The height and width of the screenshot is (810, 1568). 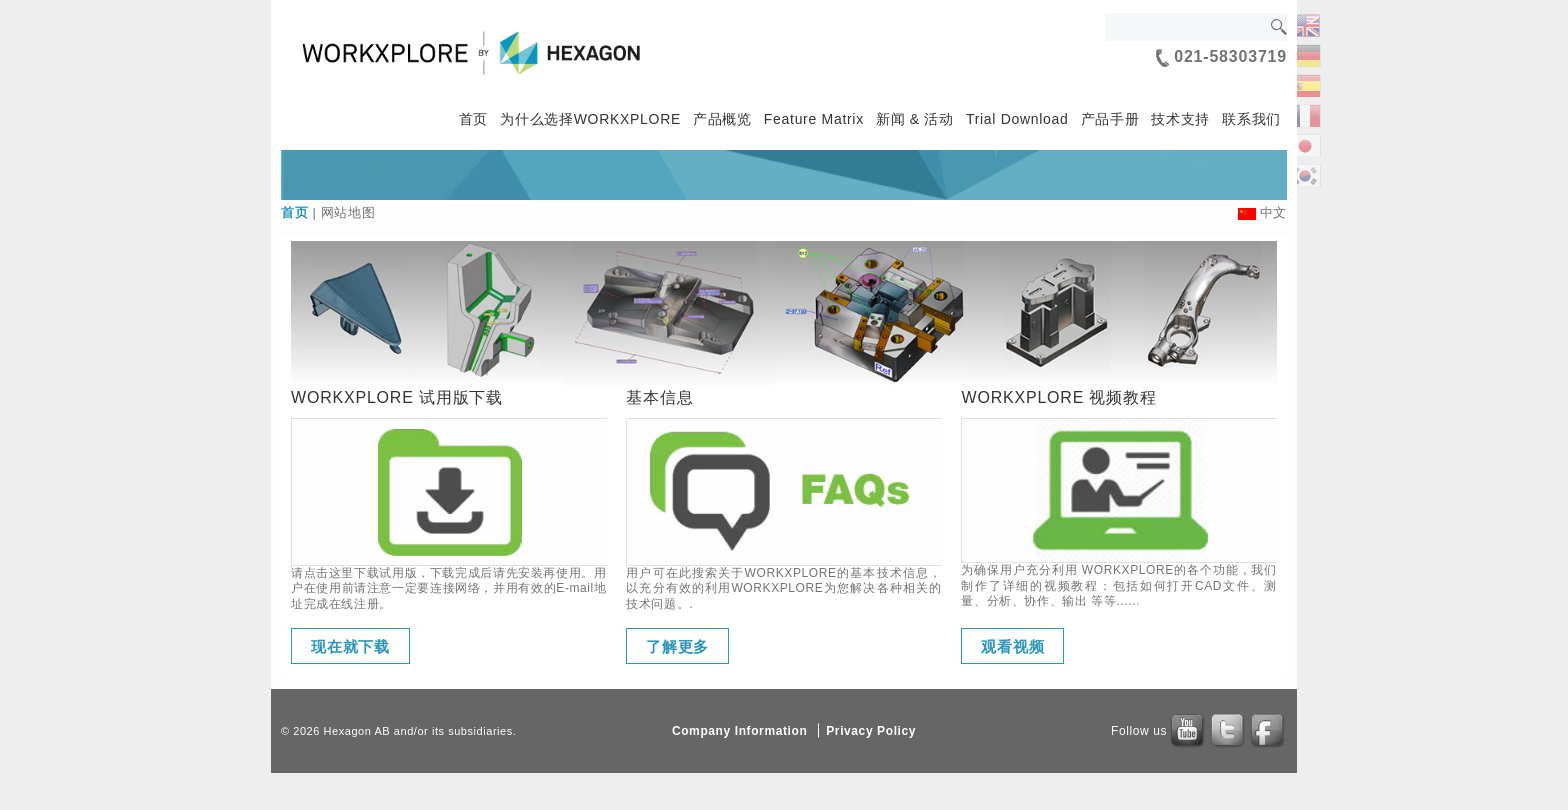 I want to click on 中文, so click(x=1273, y=212).